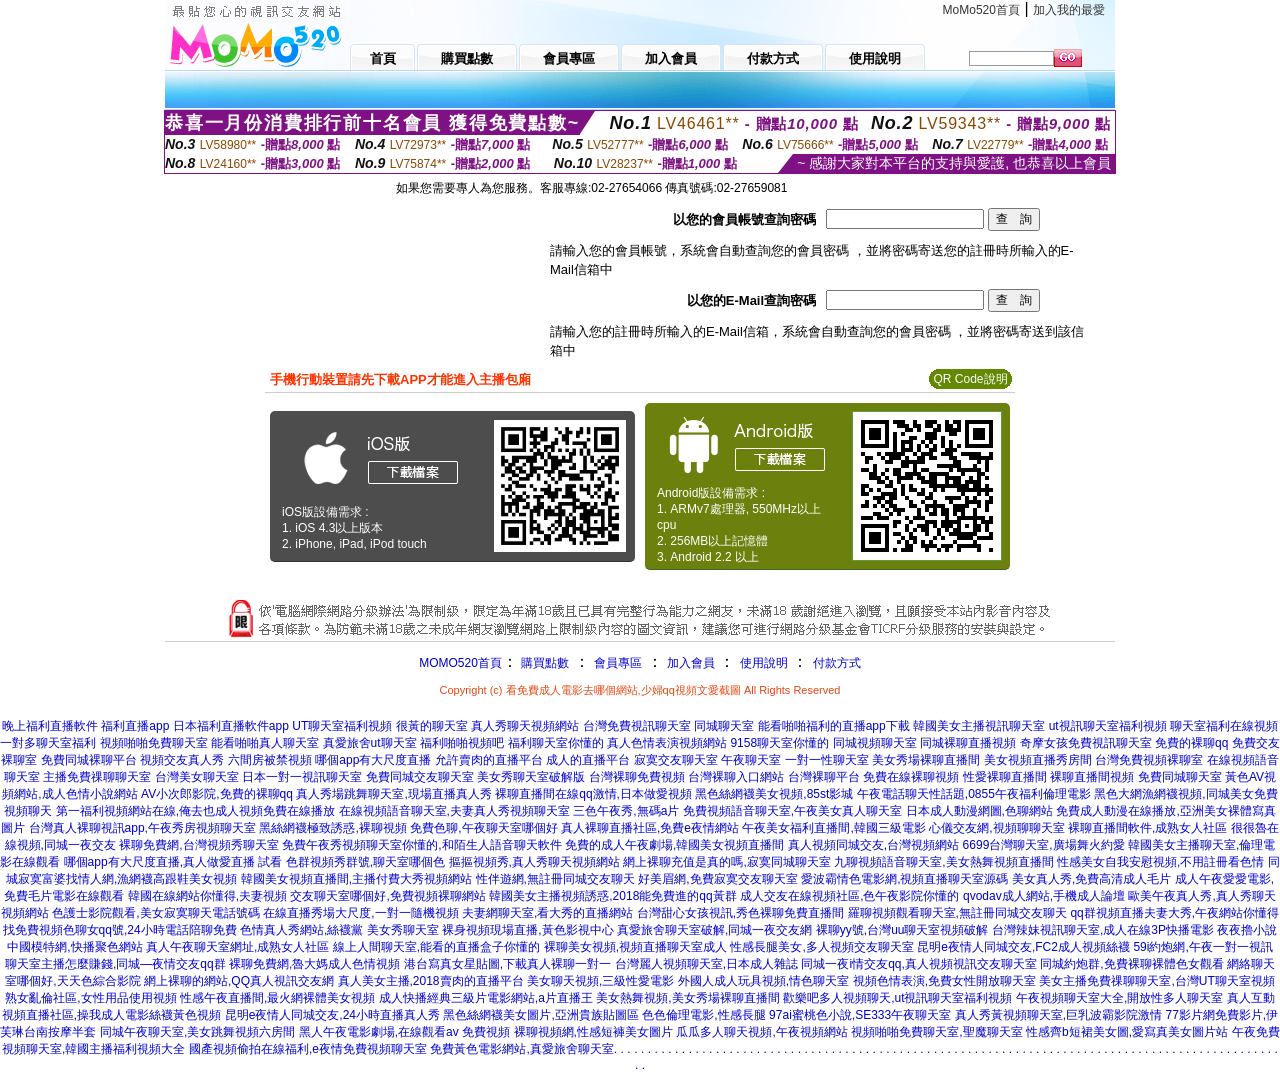  What do you see at coordinates (270, 760) in the screenshot?
I see `六間房被禁視頻` at bounding box center [270, 760].